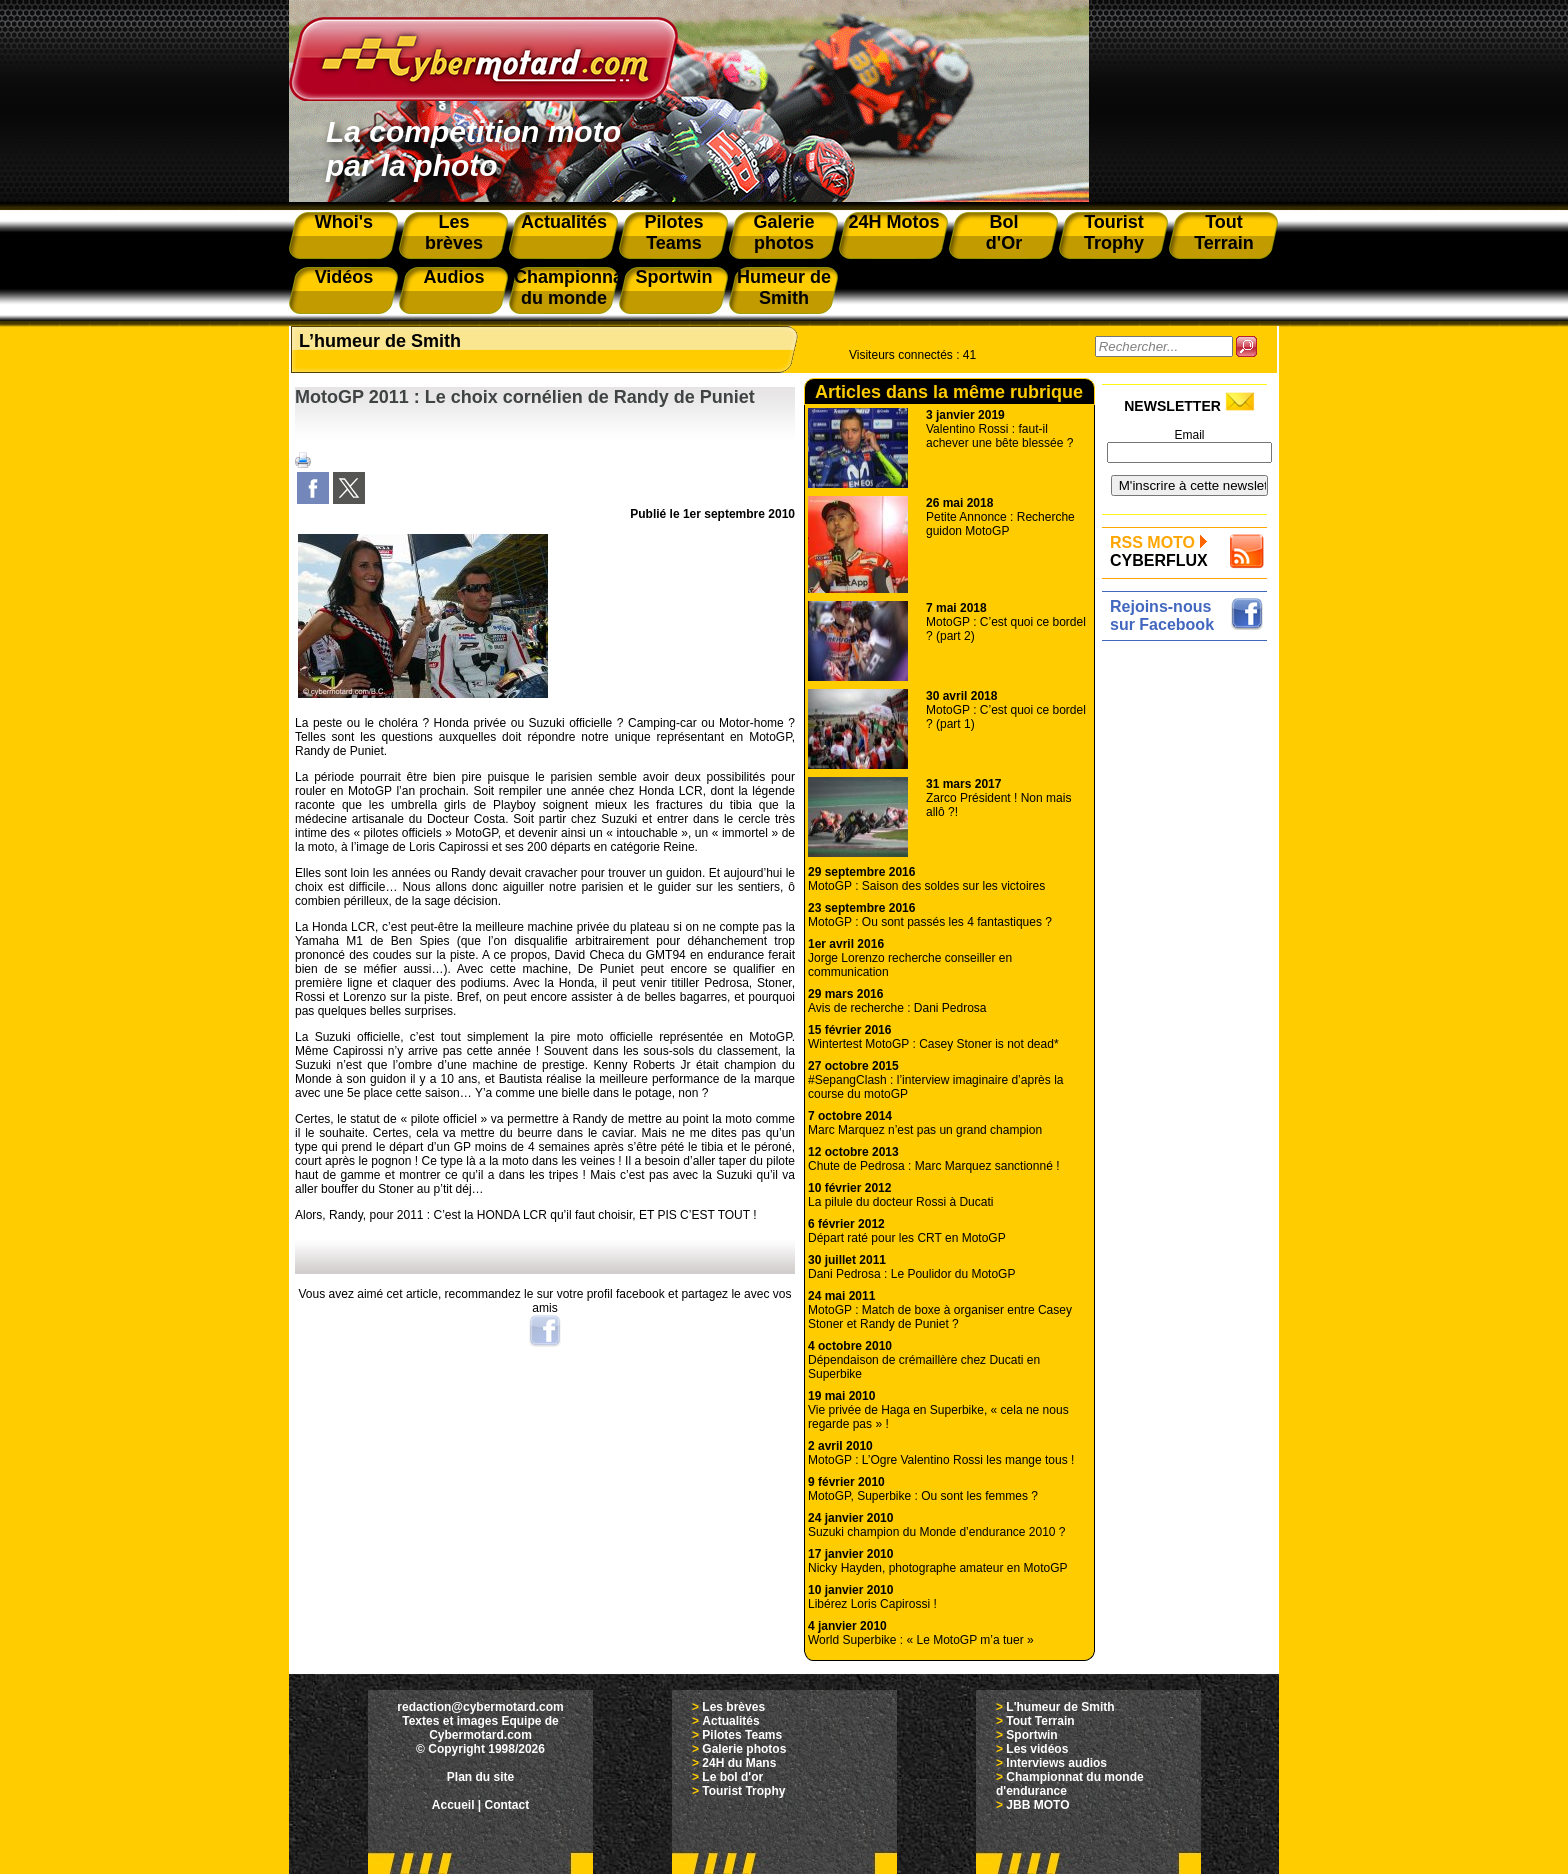 Image resolution: width=1568 pixels, height=1874 pixels. I want to click on Actualités, so click(730, 1721).